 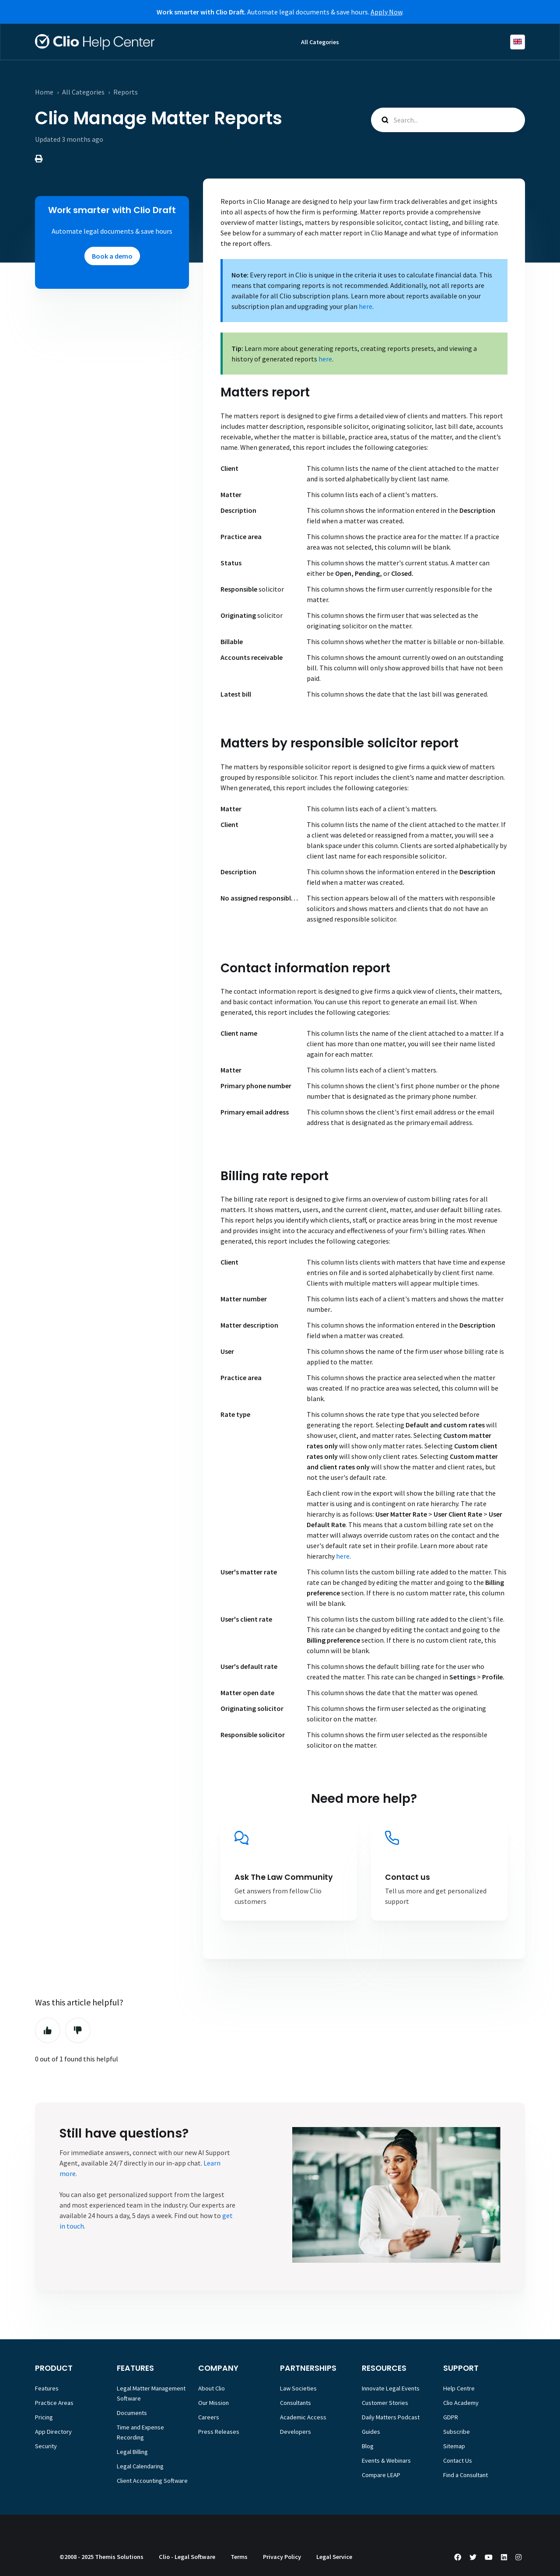 I want to click on [Search...], so click(x=448, y=120).